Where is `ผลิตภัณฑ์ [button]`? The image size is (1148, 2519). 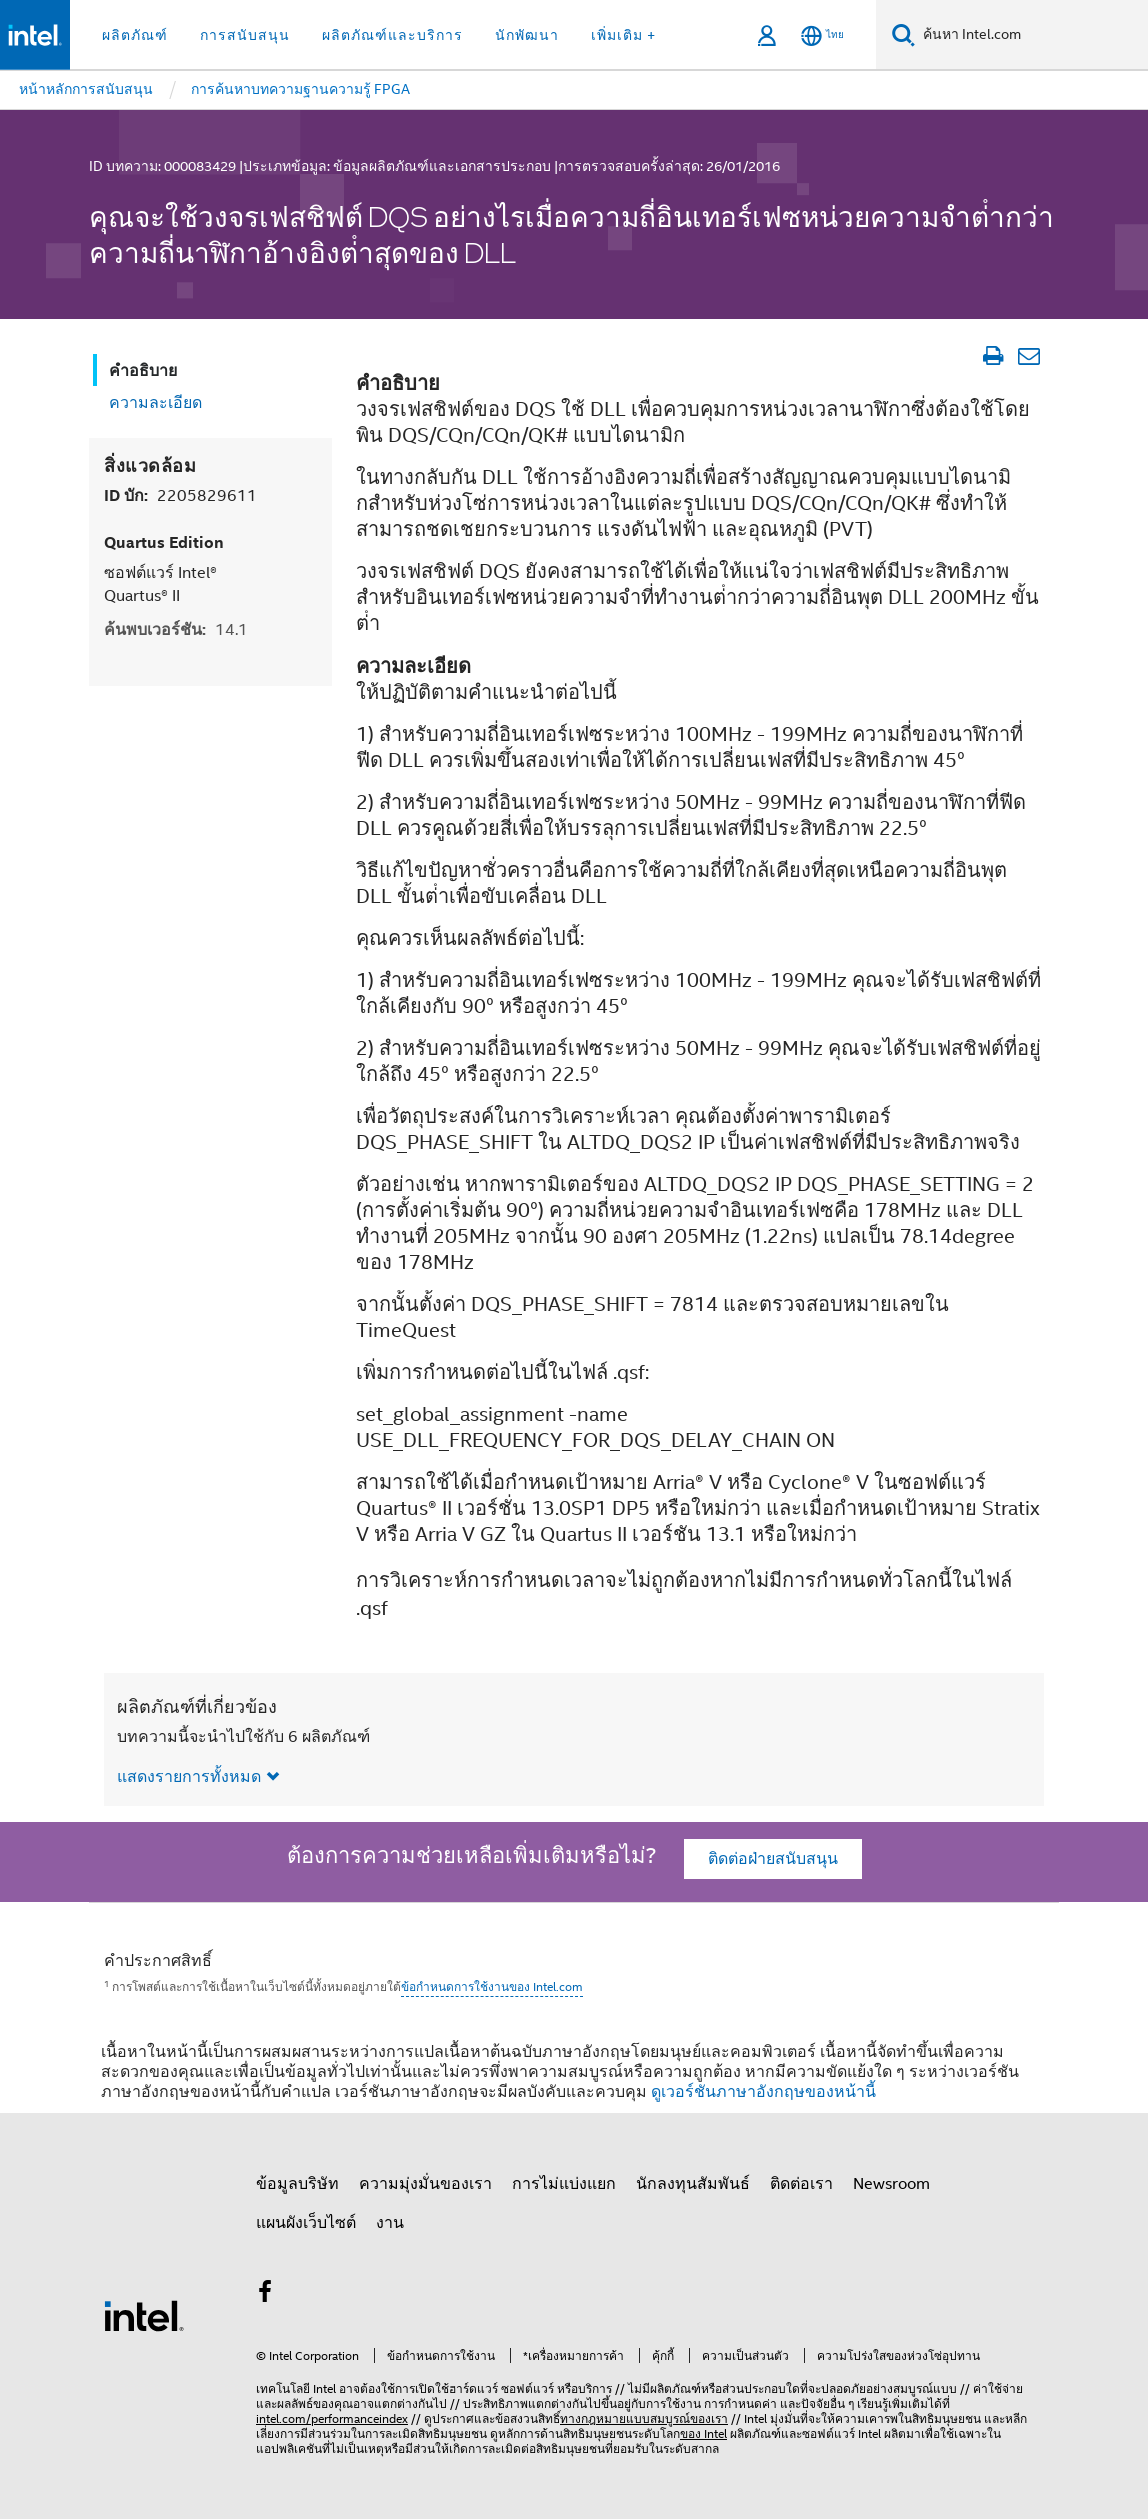
ผลิตภัณฑ์ [button] is located at coordinates (135, 35).